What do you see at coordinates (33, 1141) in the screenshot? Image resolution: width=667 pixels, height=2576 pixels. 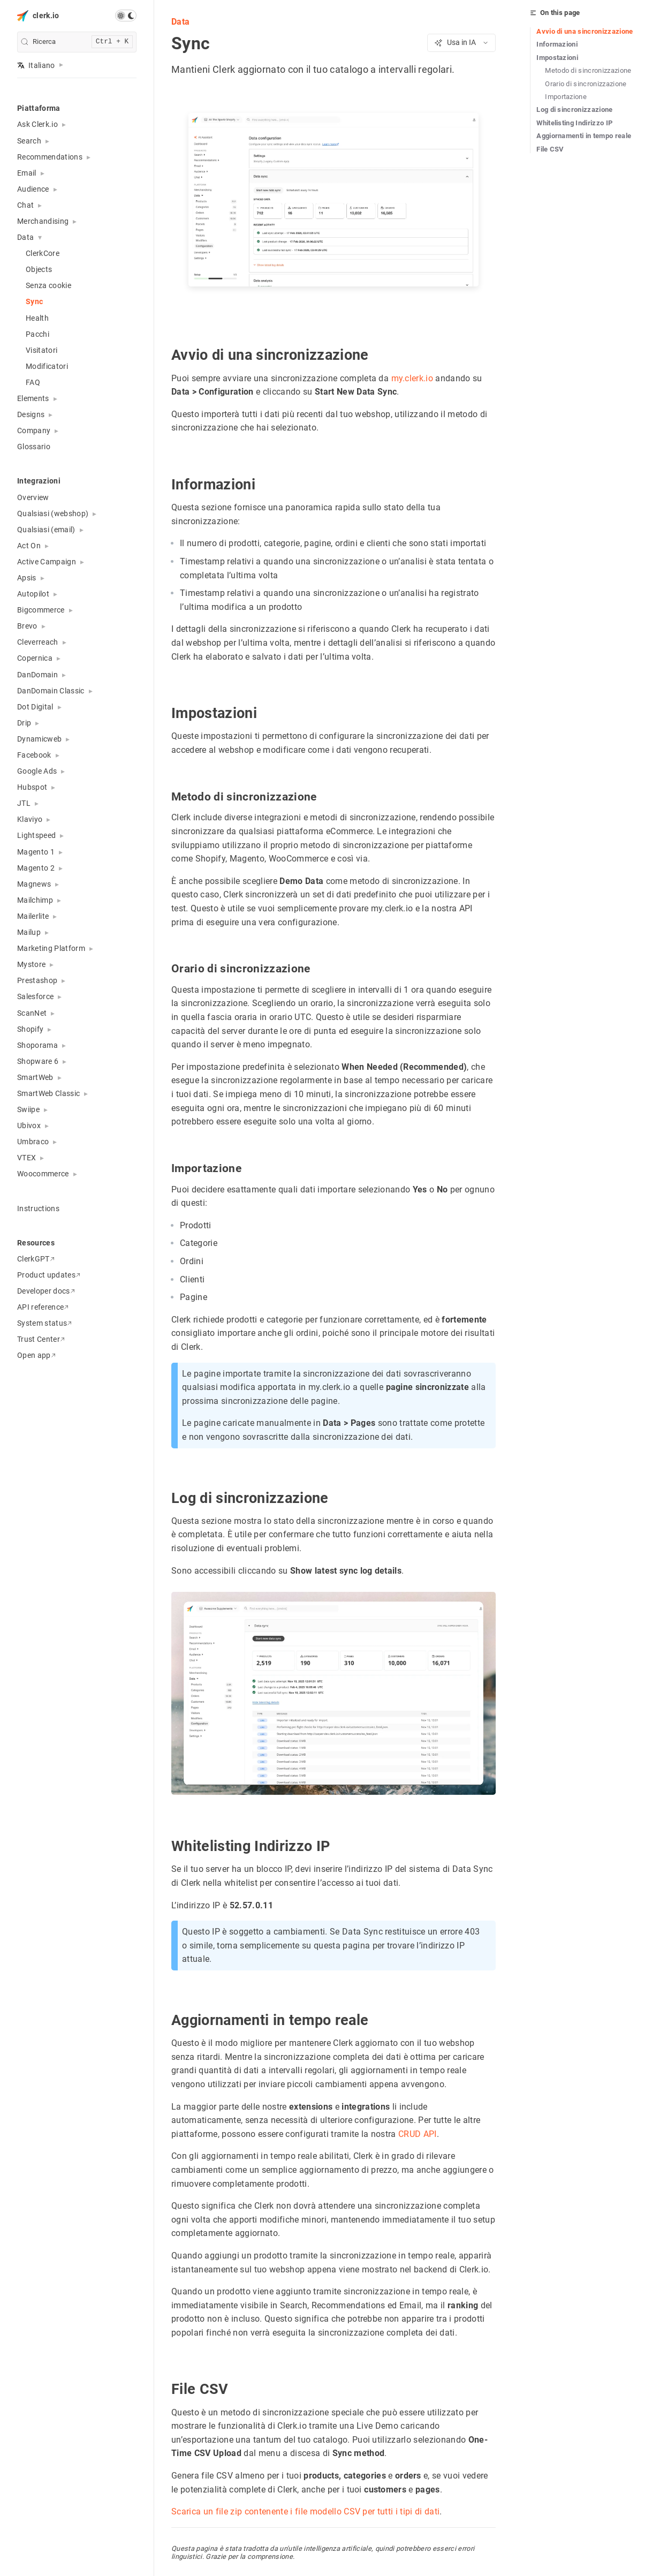 I see `Umbraco [button]` at bounding box center [33, 1141].